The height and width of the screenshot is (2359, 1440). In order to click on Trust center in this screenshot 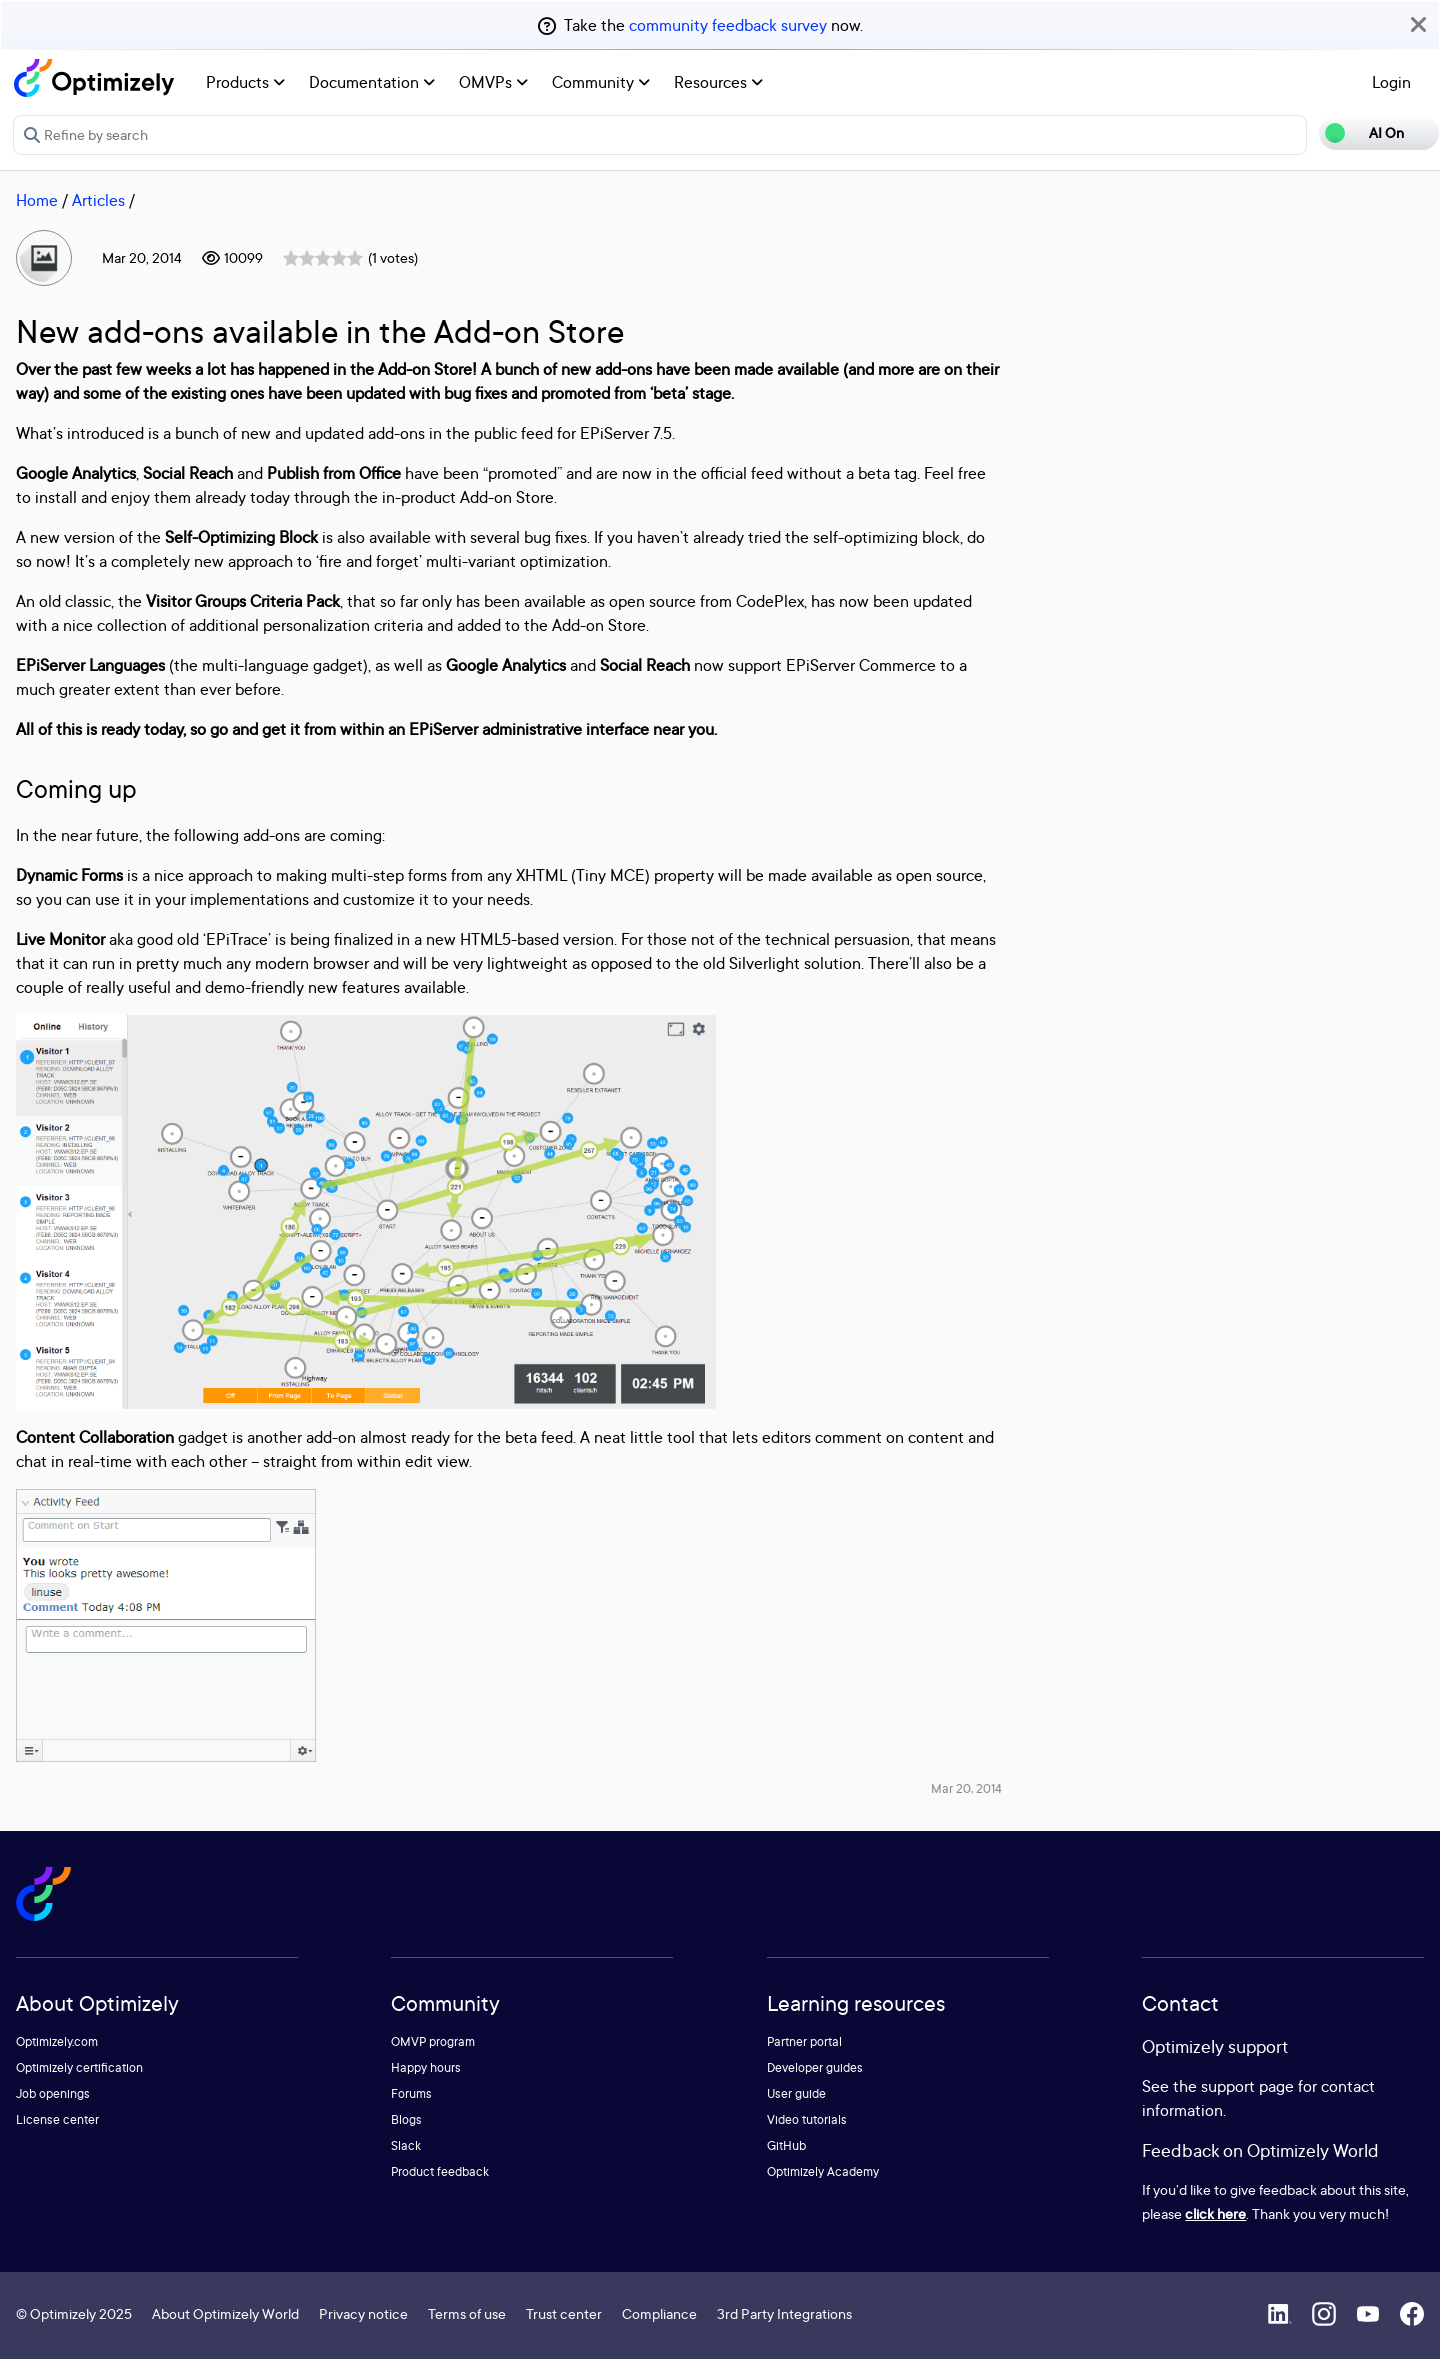, I will do `click(564, 2313)`.